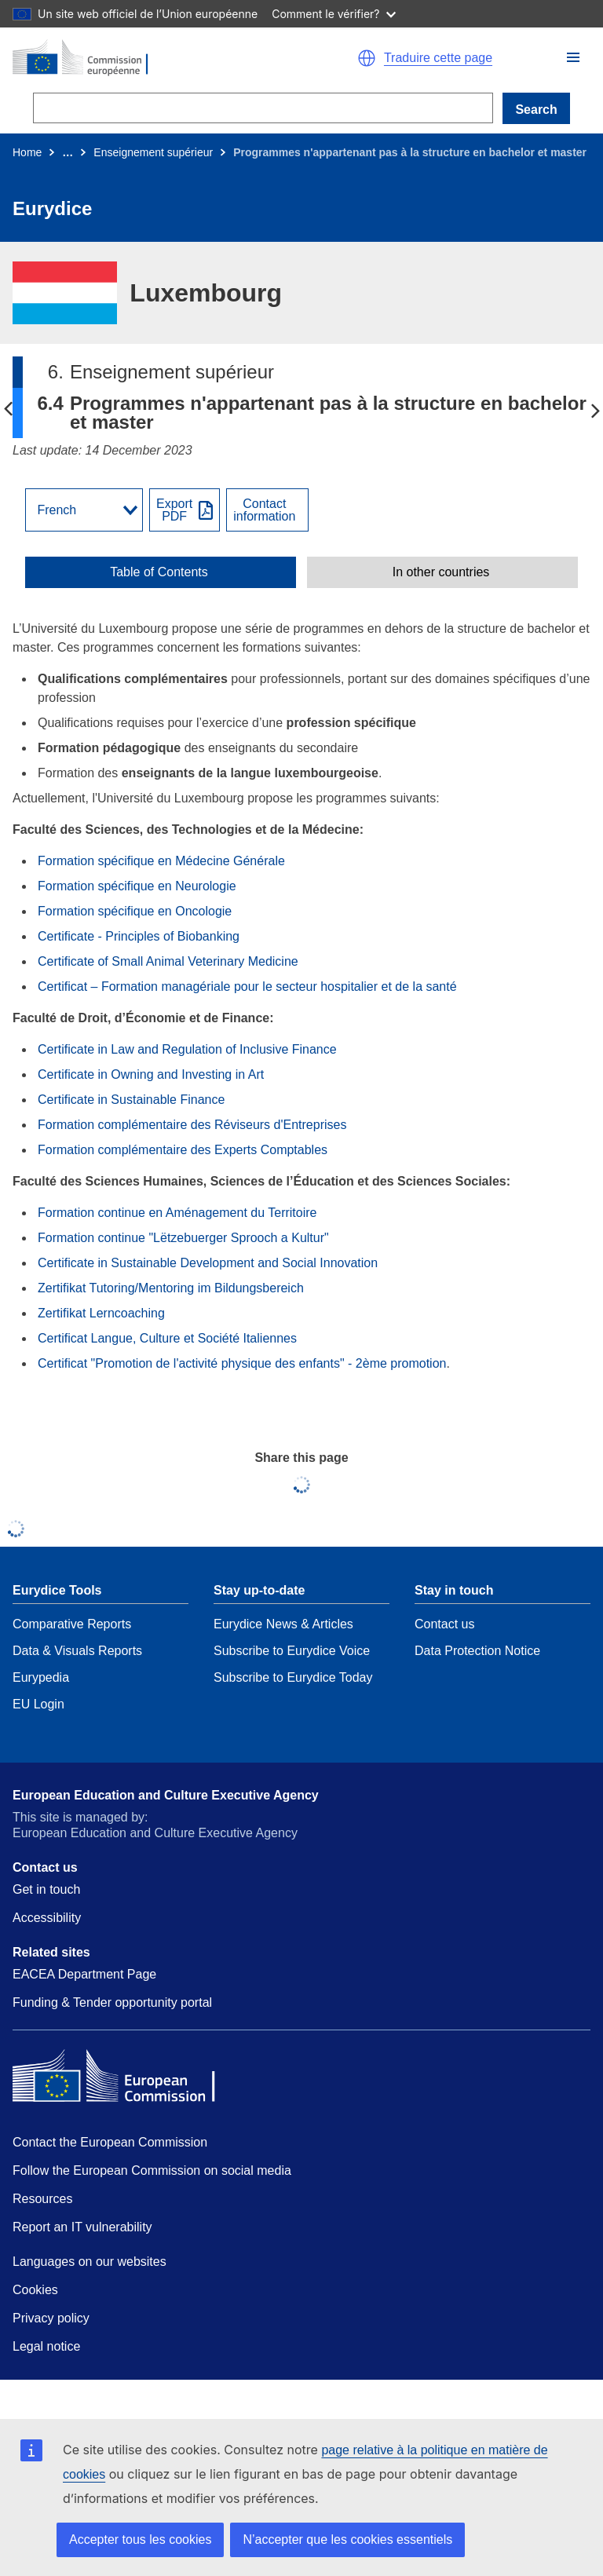 This screenshot has width=603, height=2576. Describe the element at coordinates (441, 572) in the screenshot. I see `In other countries` at that location.